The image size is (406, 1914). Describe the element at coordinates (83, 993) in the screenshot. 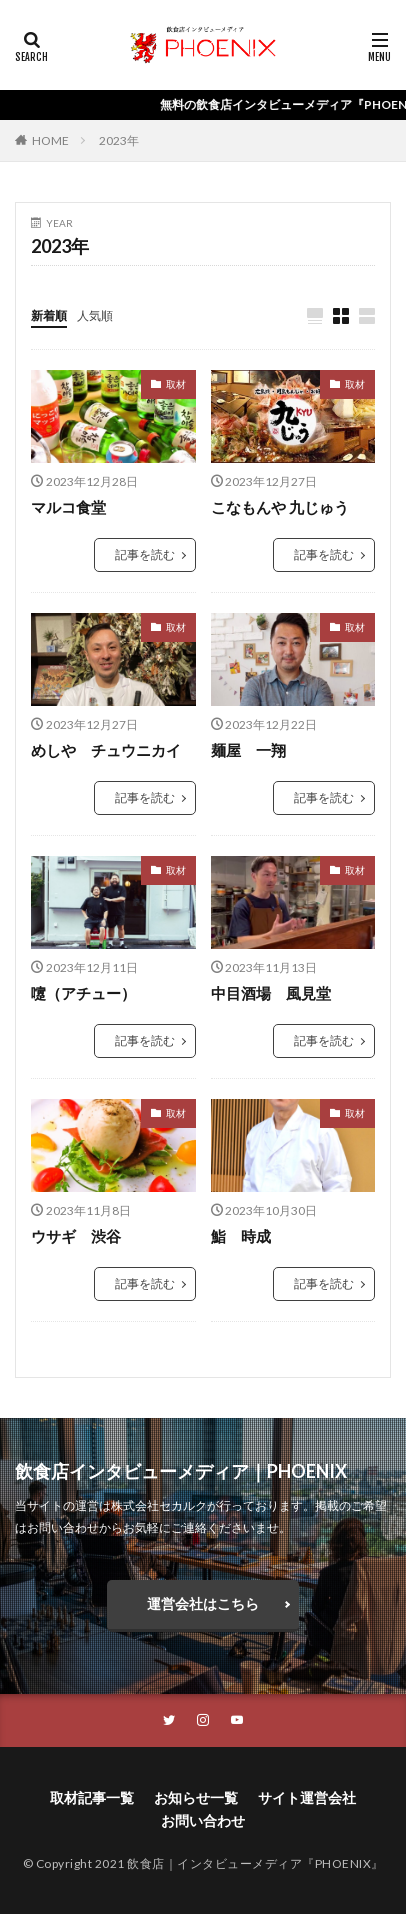

I see `嚔（アチュー）` at that location.